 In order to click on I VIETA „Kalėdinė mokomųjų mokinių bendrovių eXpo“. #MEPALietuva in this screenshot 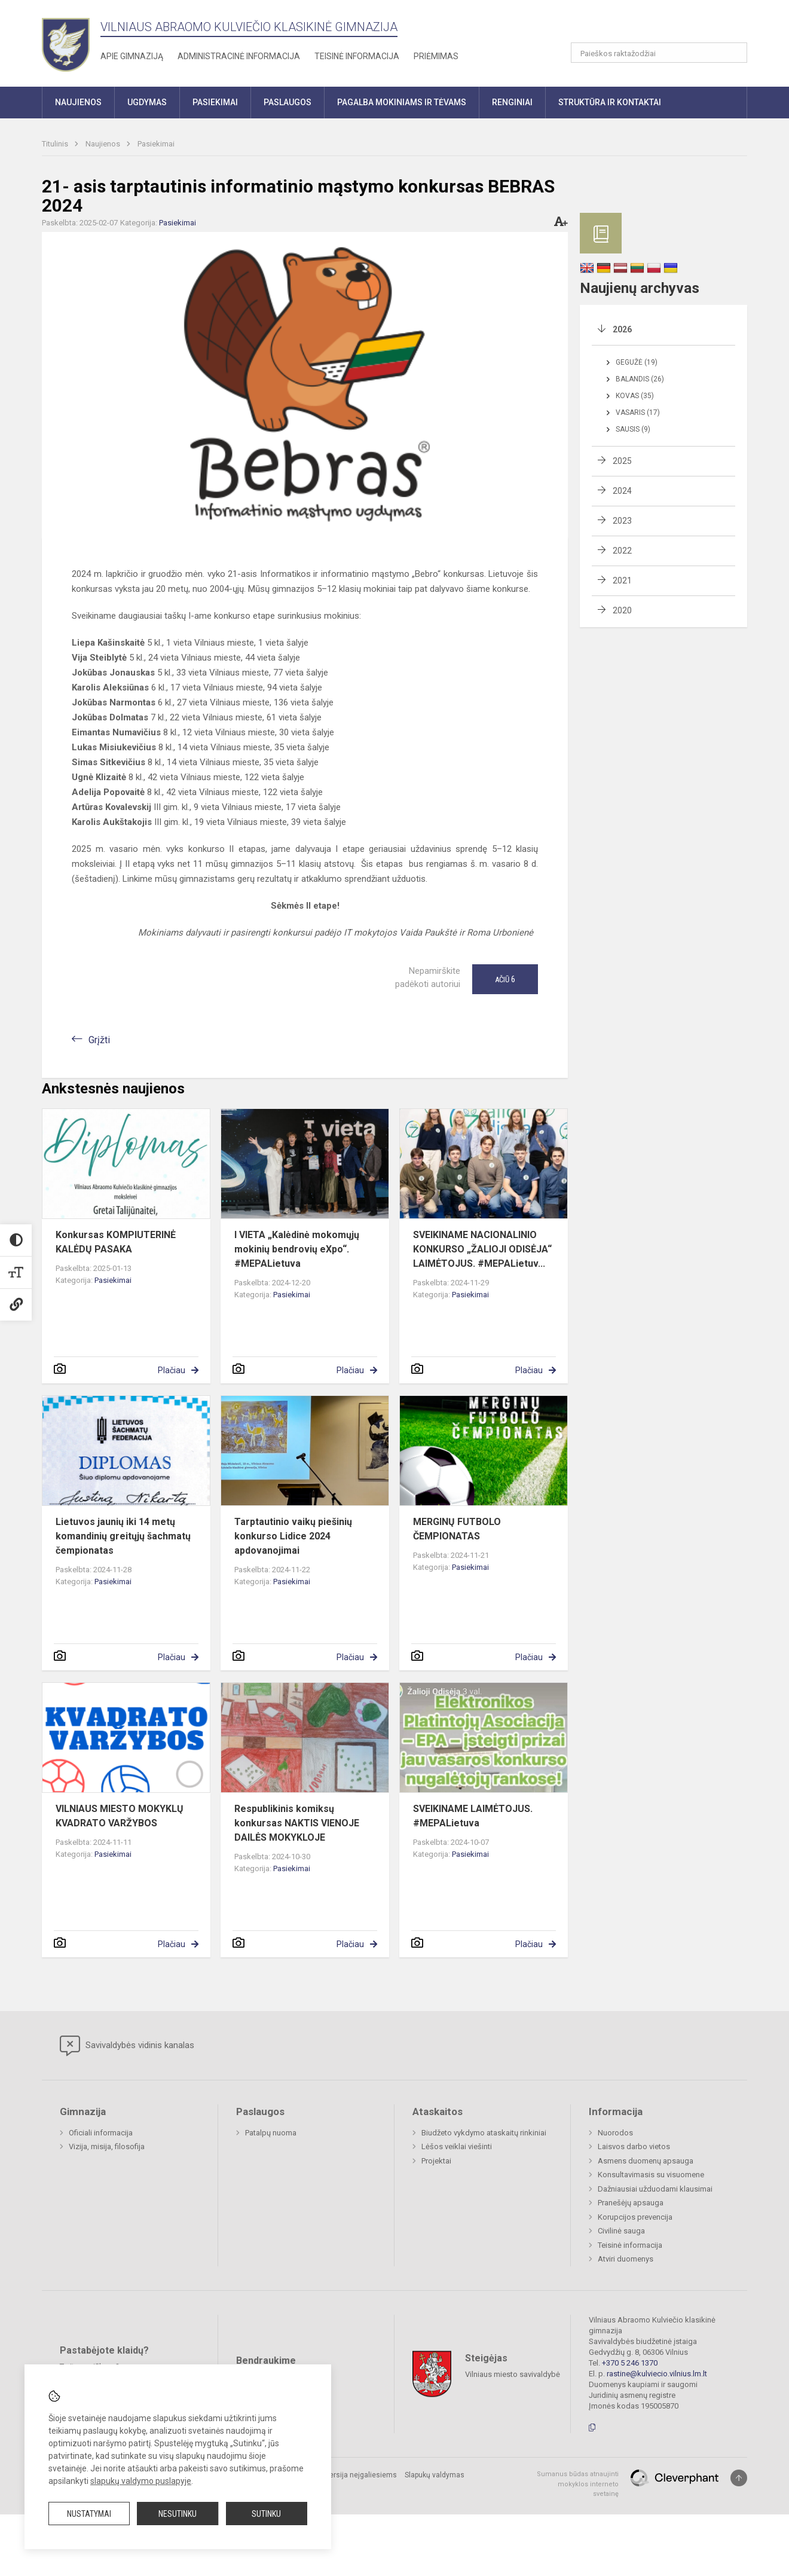, I will do `click(296, 1249)`.